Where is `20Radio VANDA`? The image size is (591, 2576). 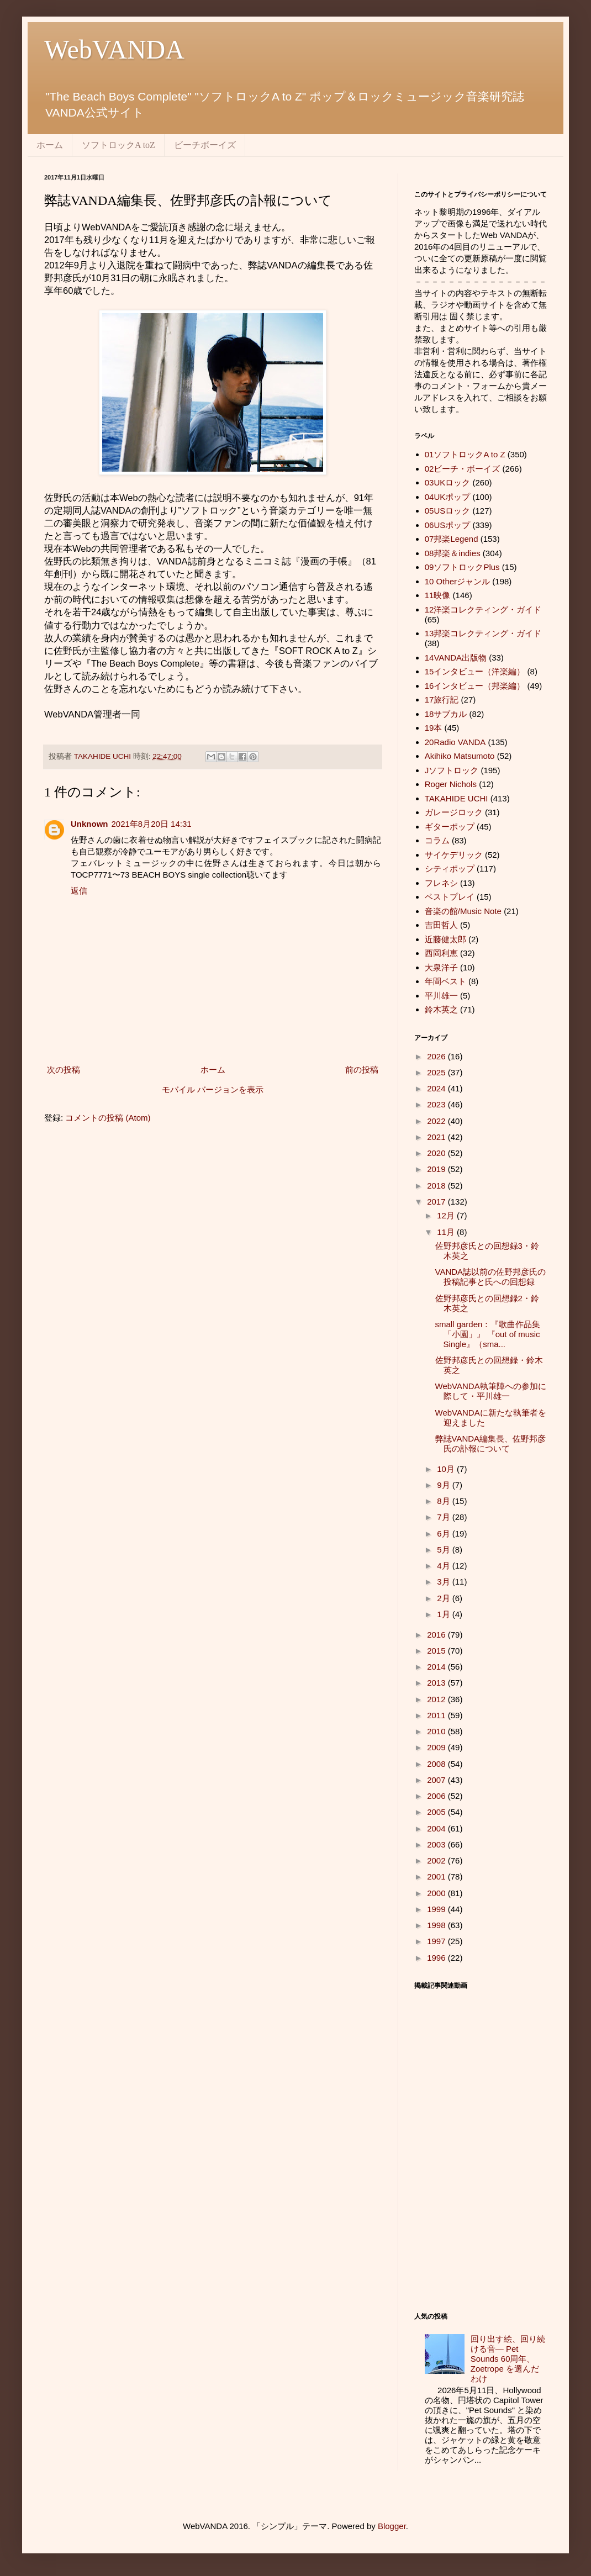 20Radio VANDA is located at coordinates (455, 742).